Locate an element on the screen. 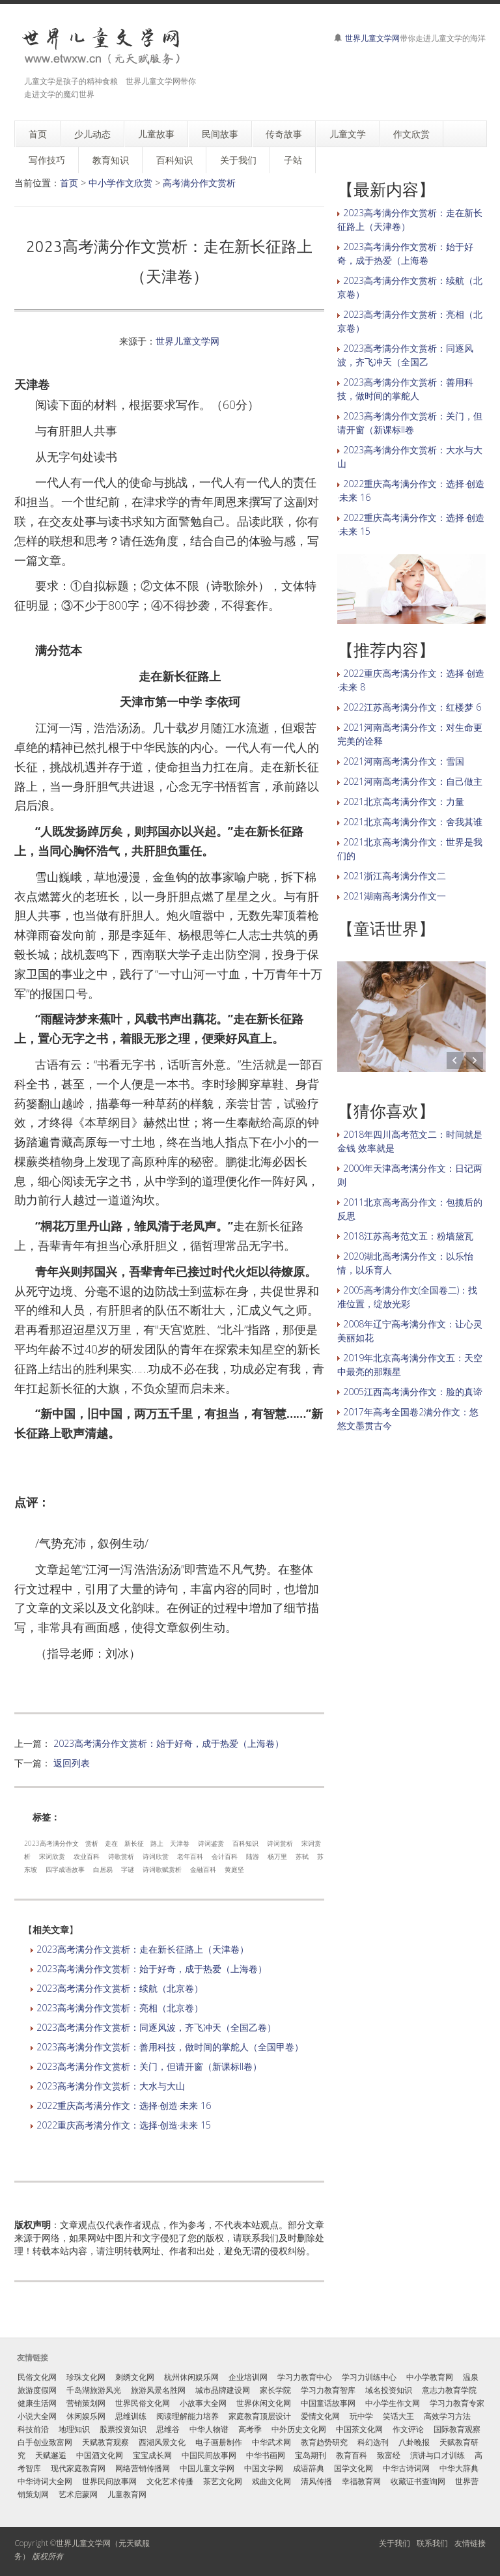  诗歌赏析 is located at coordinates (121, 1856).